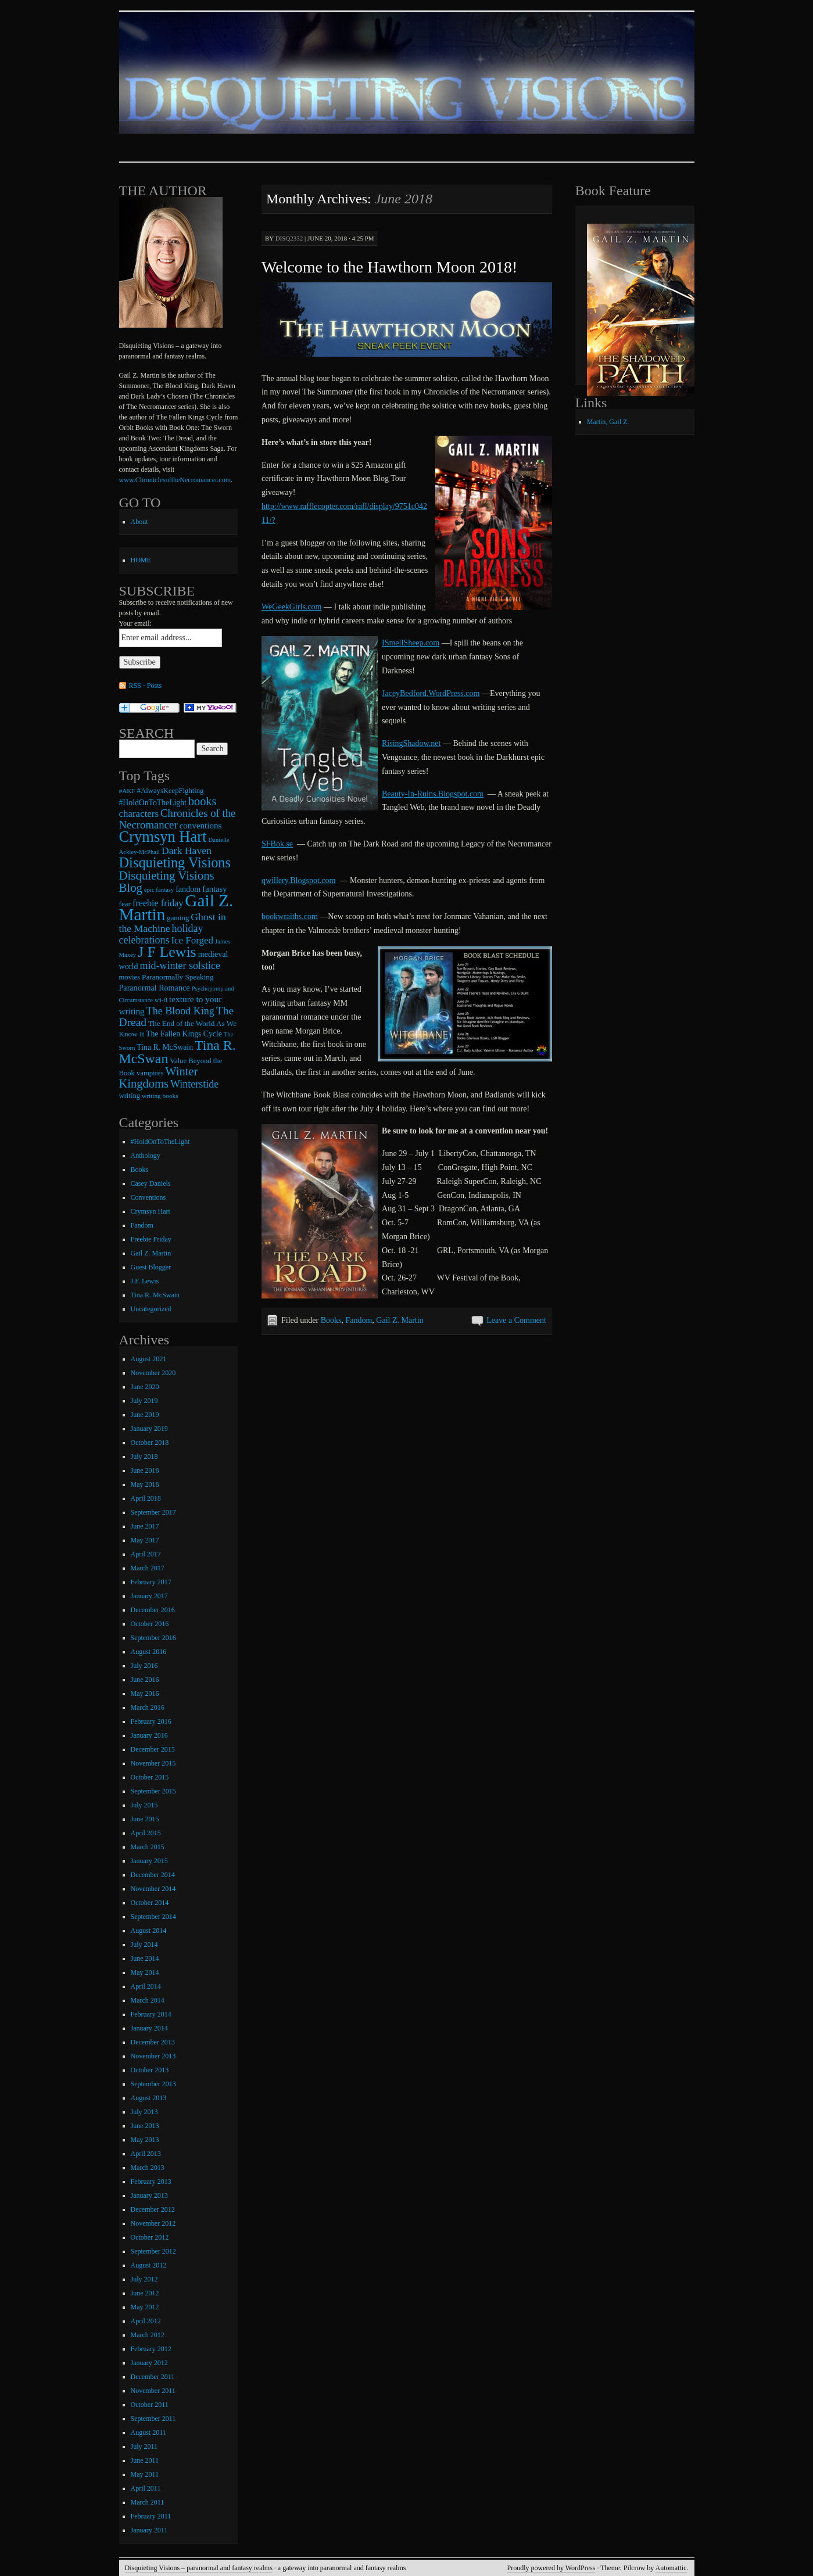 The width and height of the screenshot is (813, 2576). Describe the element at coordinates (151, 2014) in the screenshot. I see `February 2014` at that location.